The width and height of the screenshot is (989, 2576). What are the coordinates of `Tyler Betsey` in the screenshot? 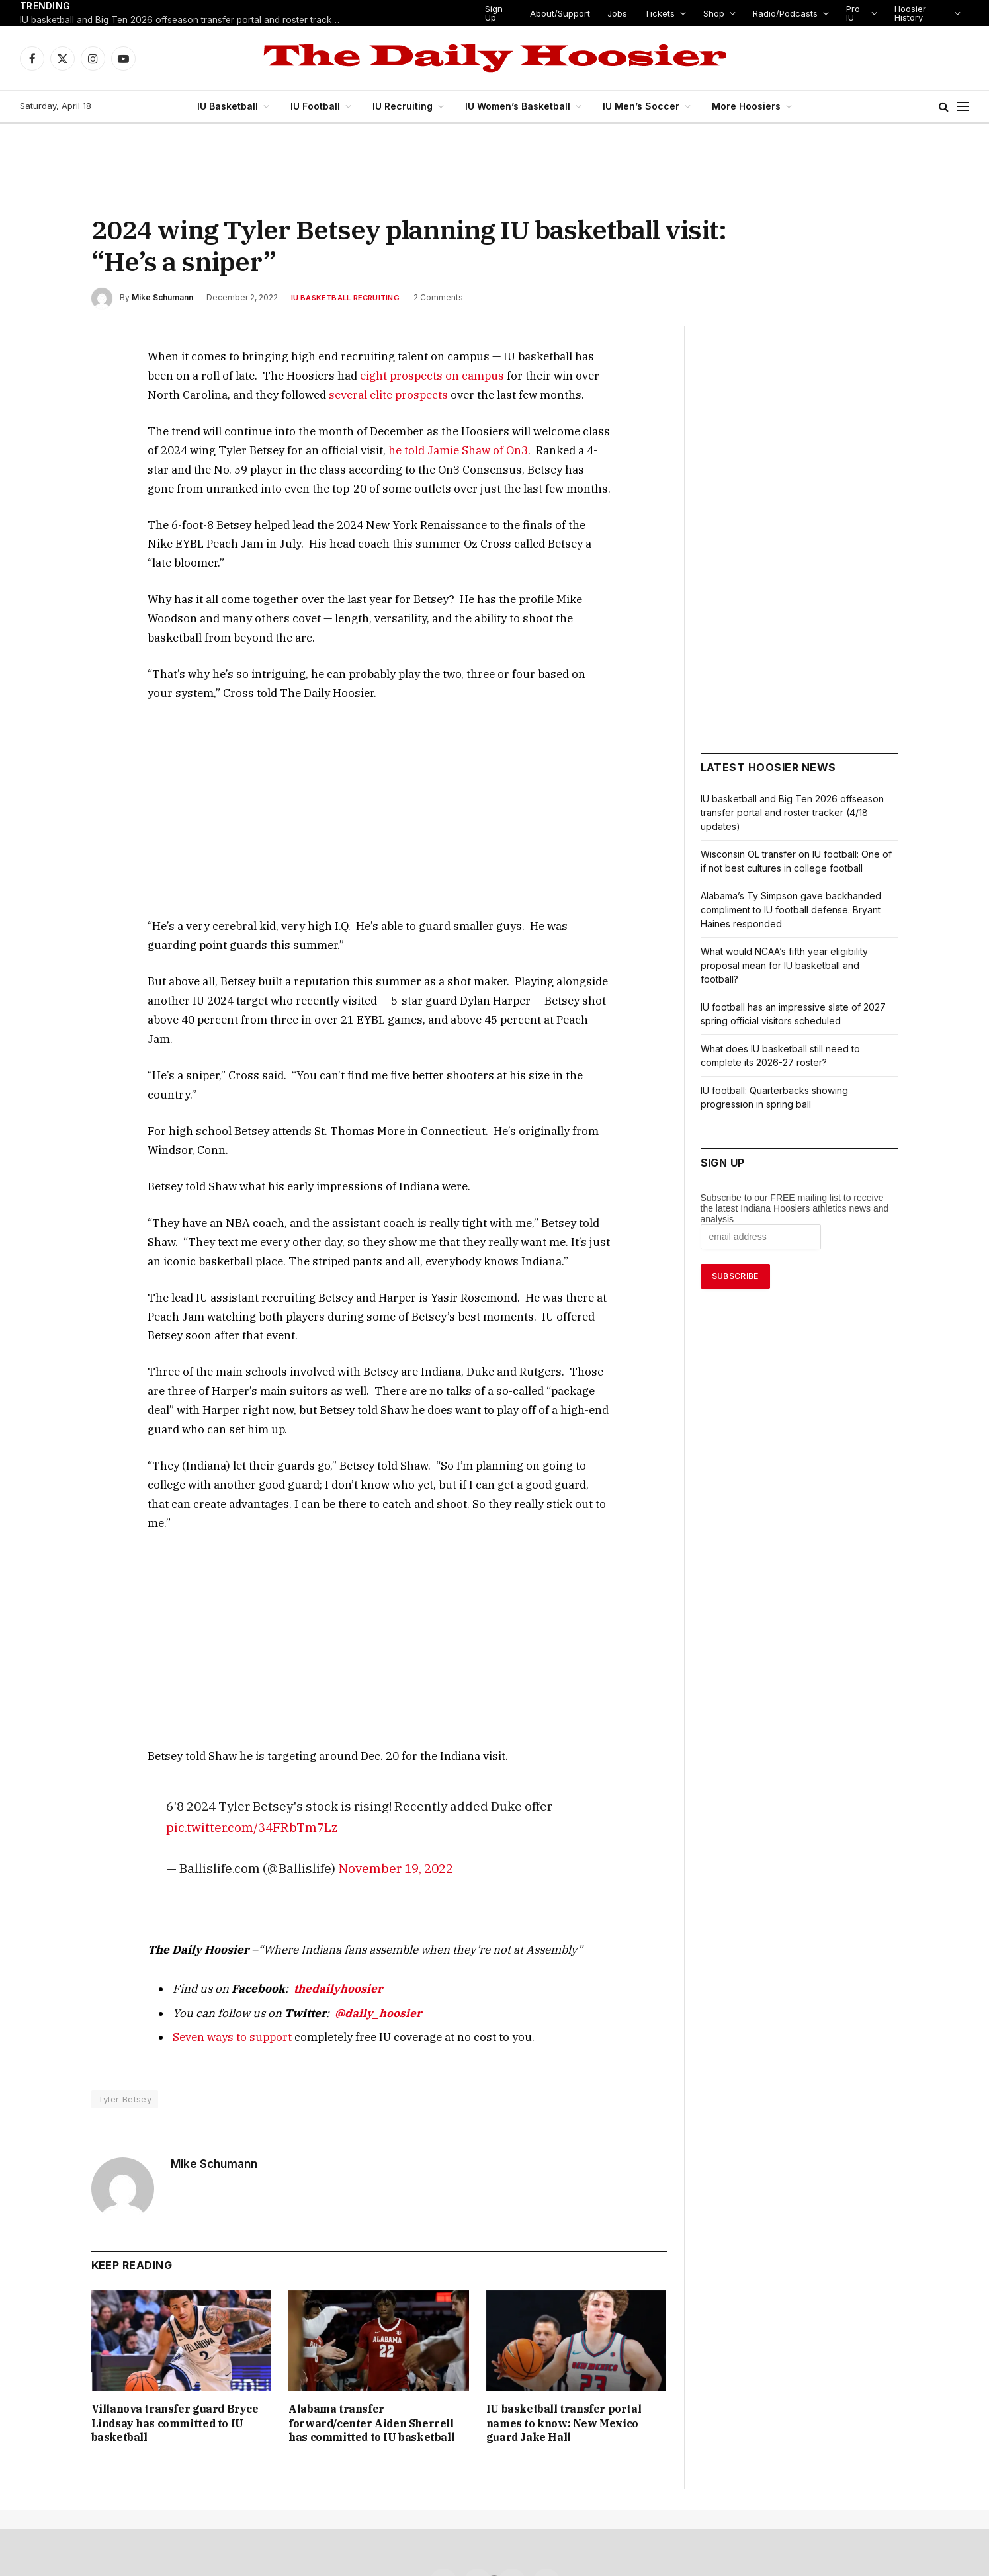 It's located at (124, 1948).